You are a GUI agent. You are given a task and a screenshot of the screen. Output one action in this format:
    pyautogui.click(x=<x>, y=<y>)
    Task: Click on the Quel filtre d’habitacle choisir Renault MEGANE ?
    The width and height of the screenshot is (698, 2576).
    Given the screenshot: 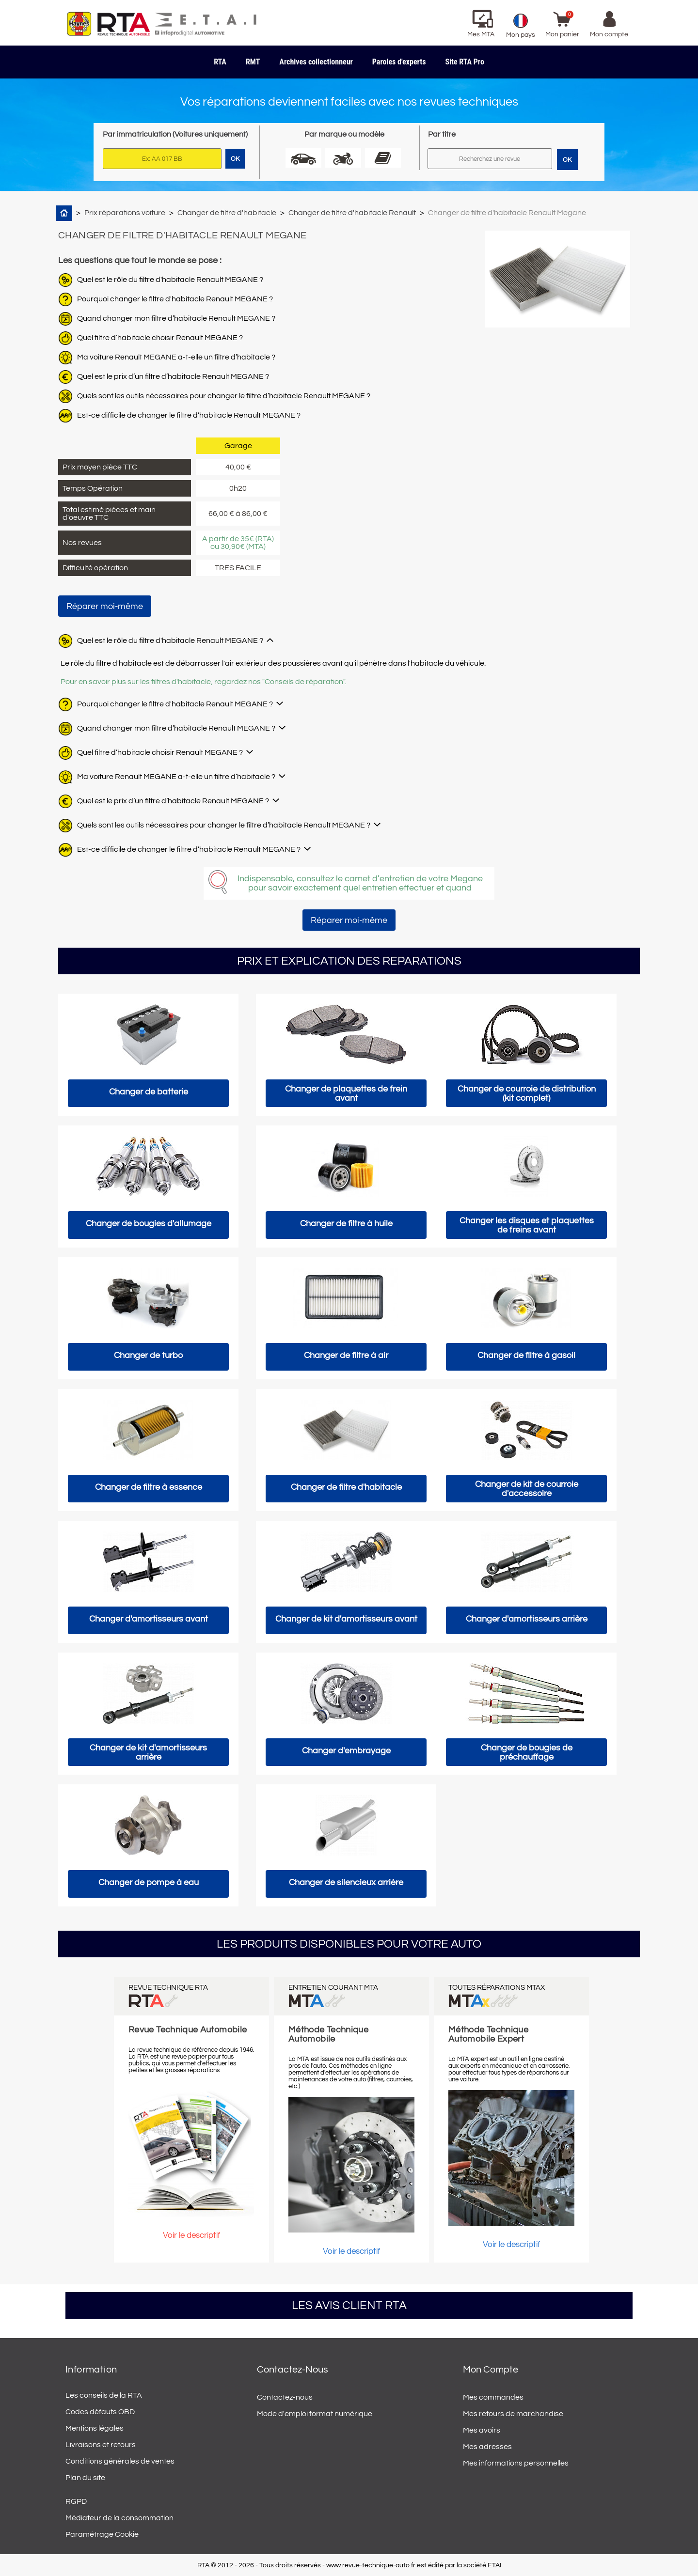 What is the action you would take?
    pyautogui.click(x=160, y=338)
    